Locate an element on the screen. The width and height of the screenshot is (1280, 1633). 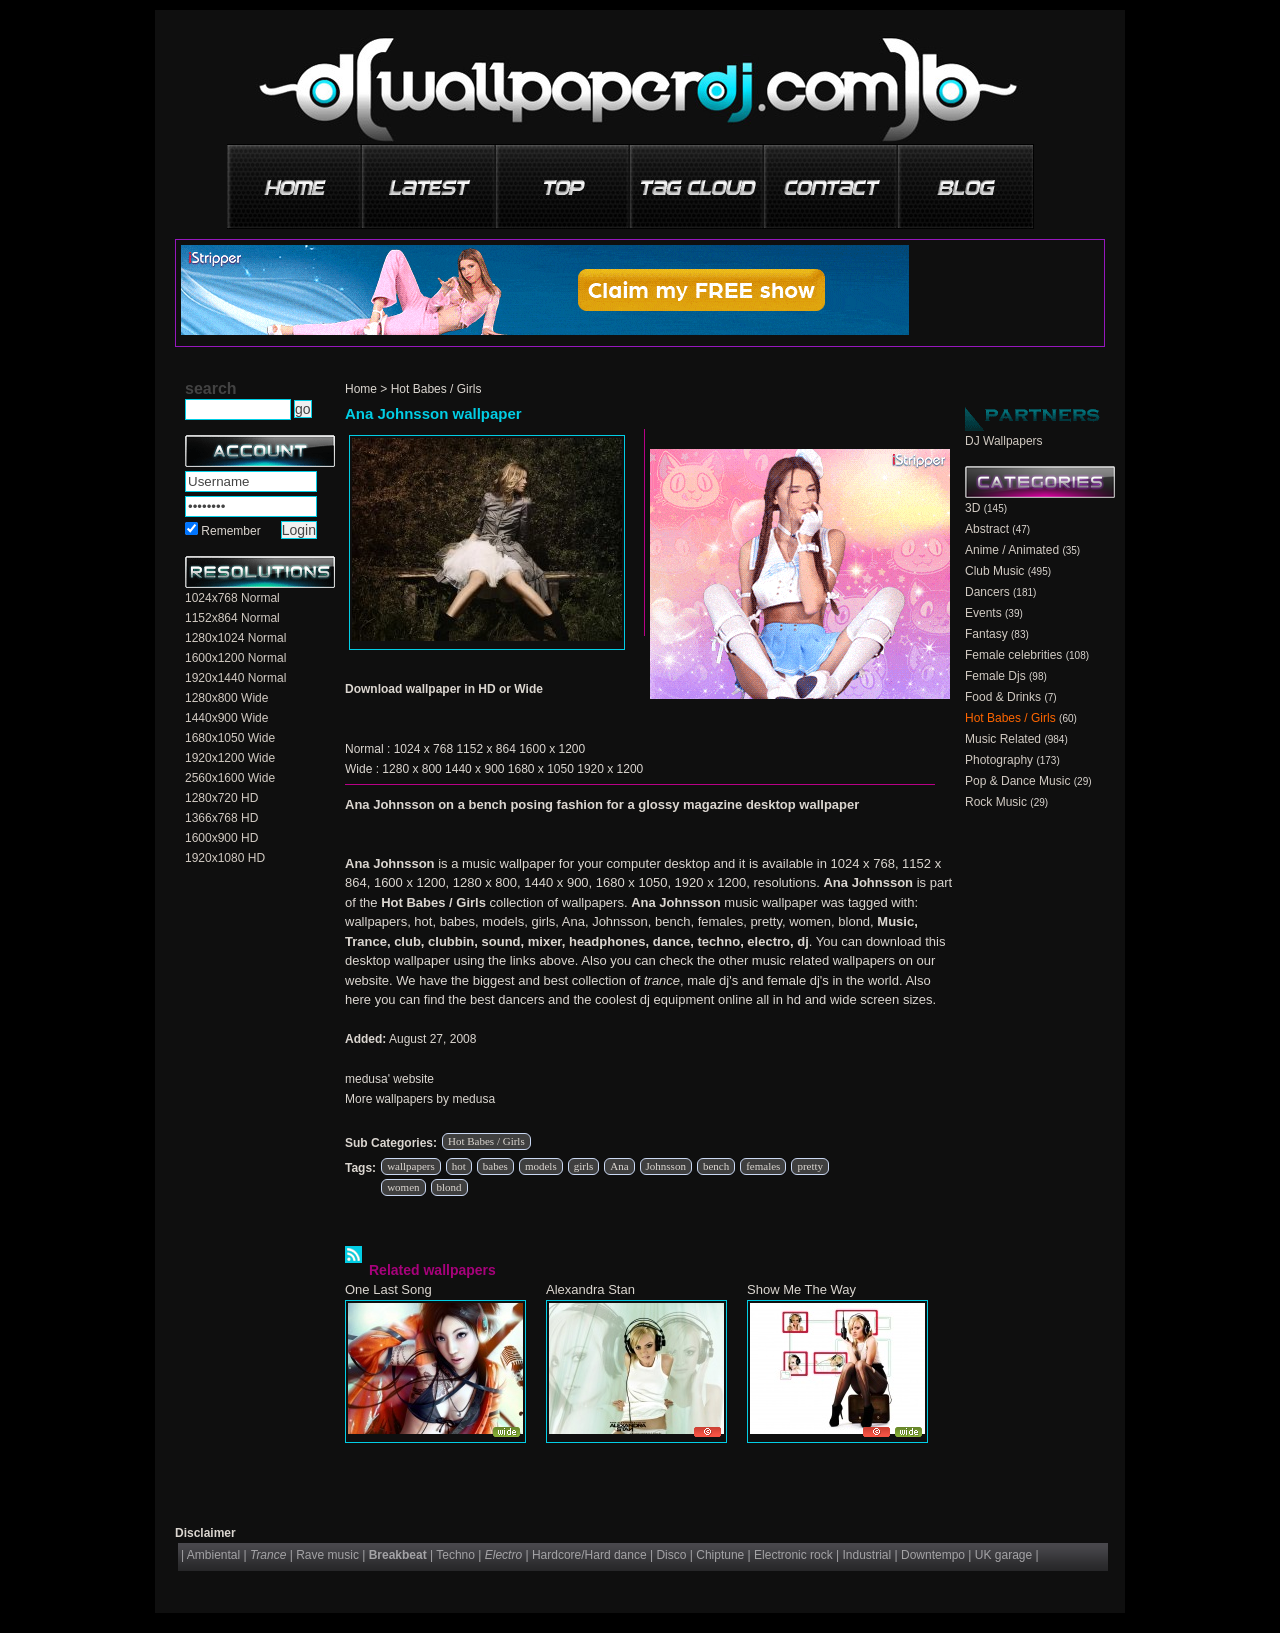
1152 x 864 is located at coordinates (485, 749).